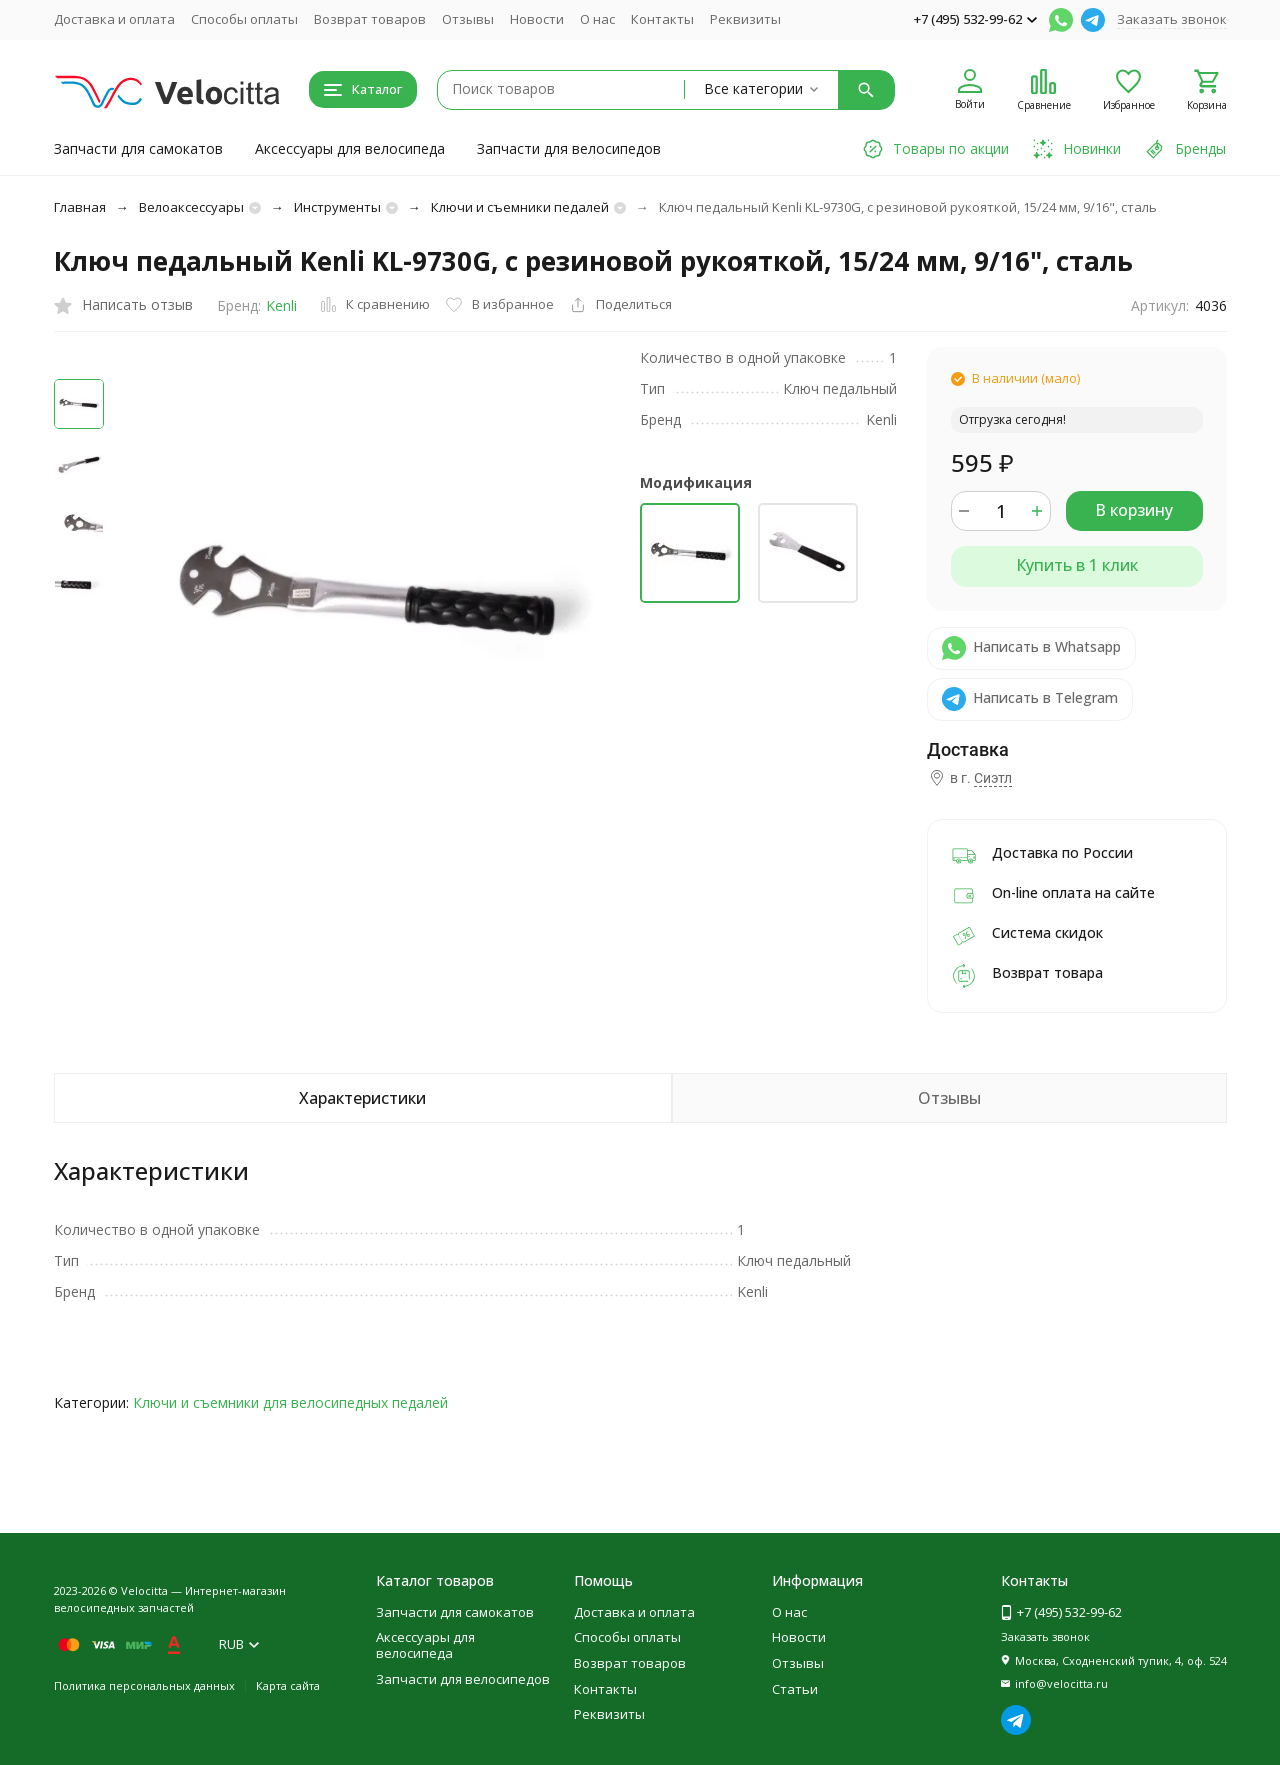  Describe the element at coordinates (281, 305) in the screenshot. I see `Kenli` at that location.